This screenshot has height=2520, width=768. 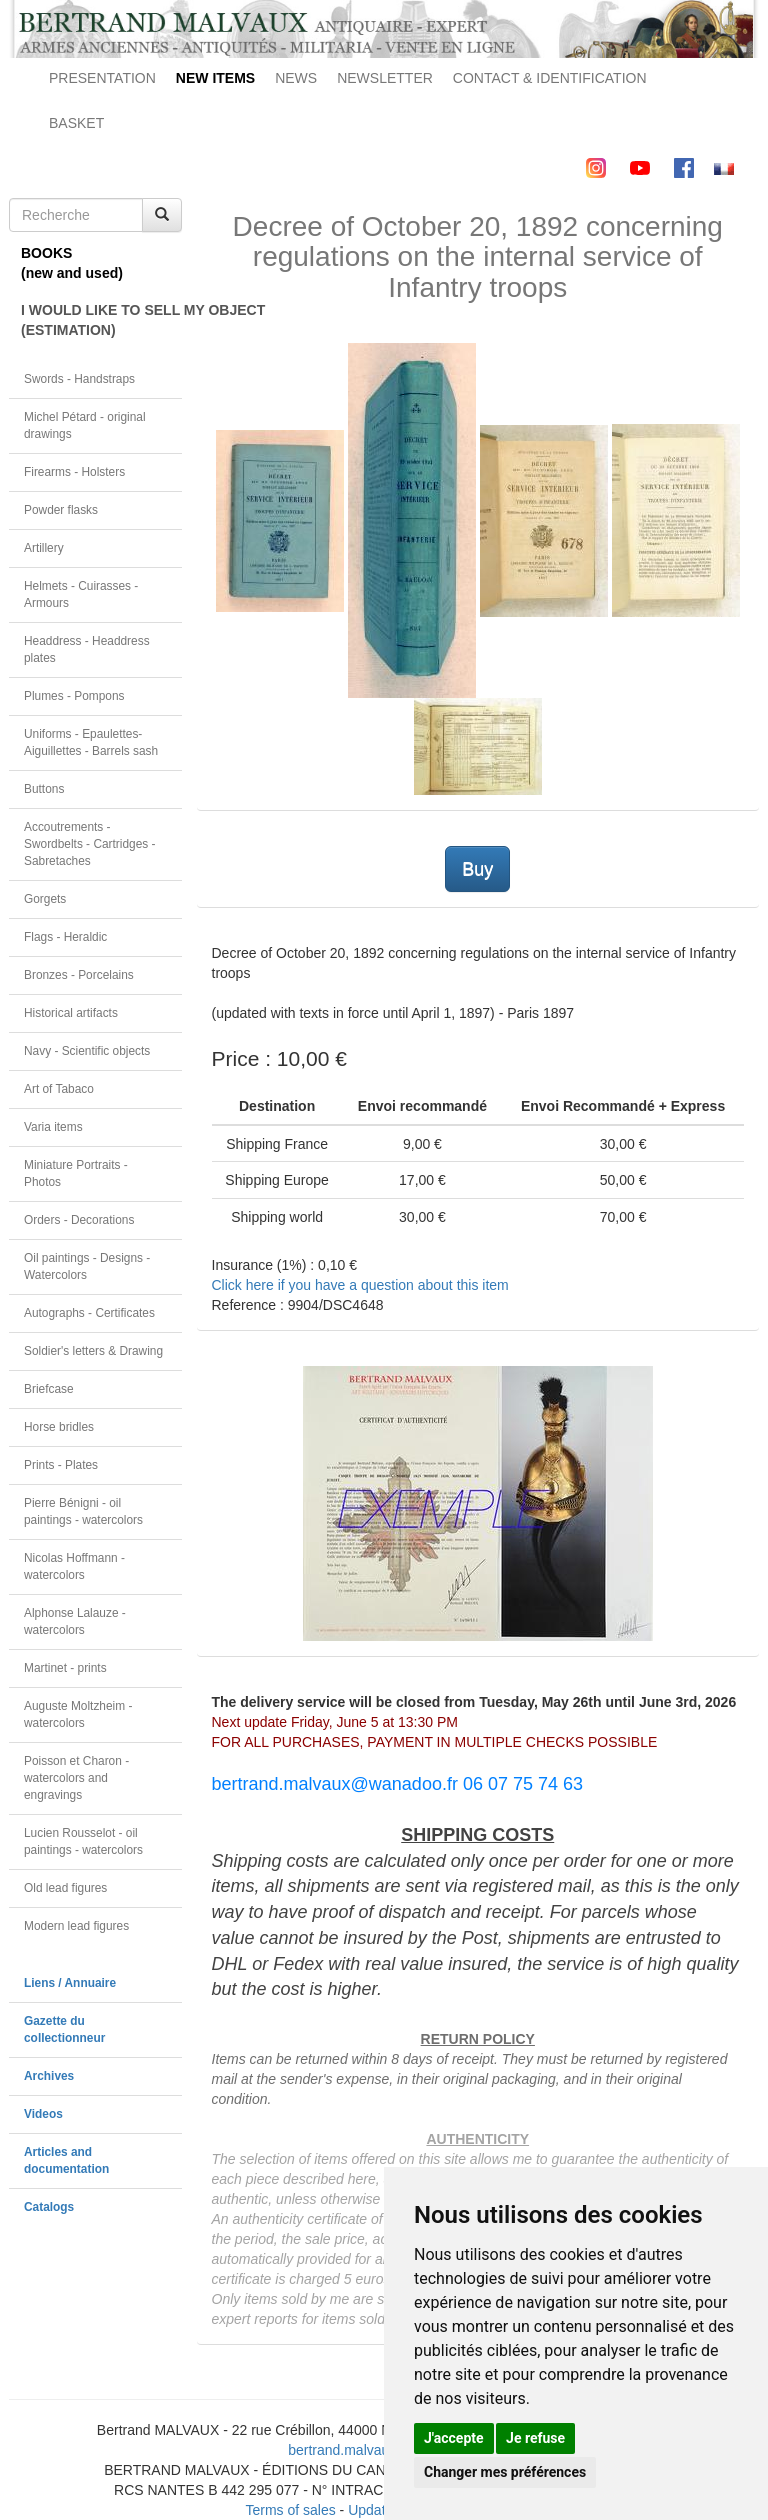 I want to click on Artillery, so click(x=44, y=548).